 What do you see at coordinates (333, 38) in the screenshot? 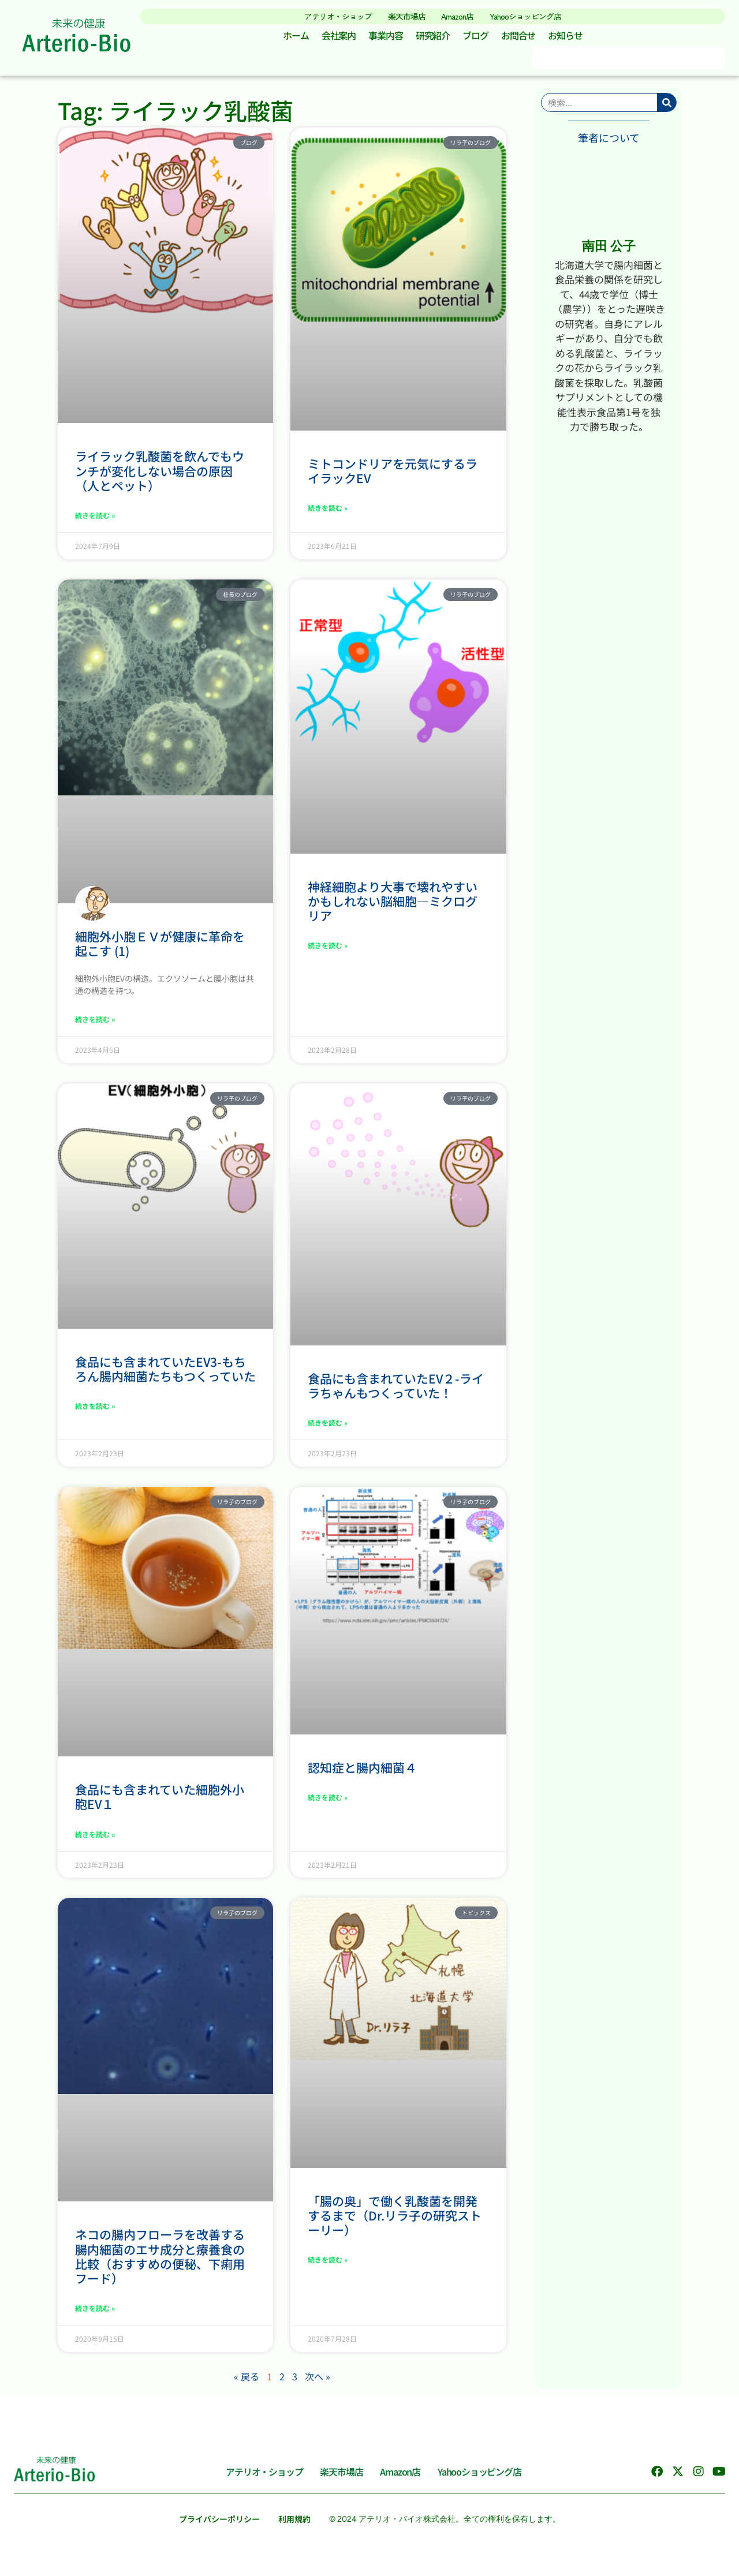
I see `会社案内` at bounding box center [333, 38].